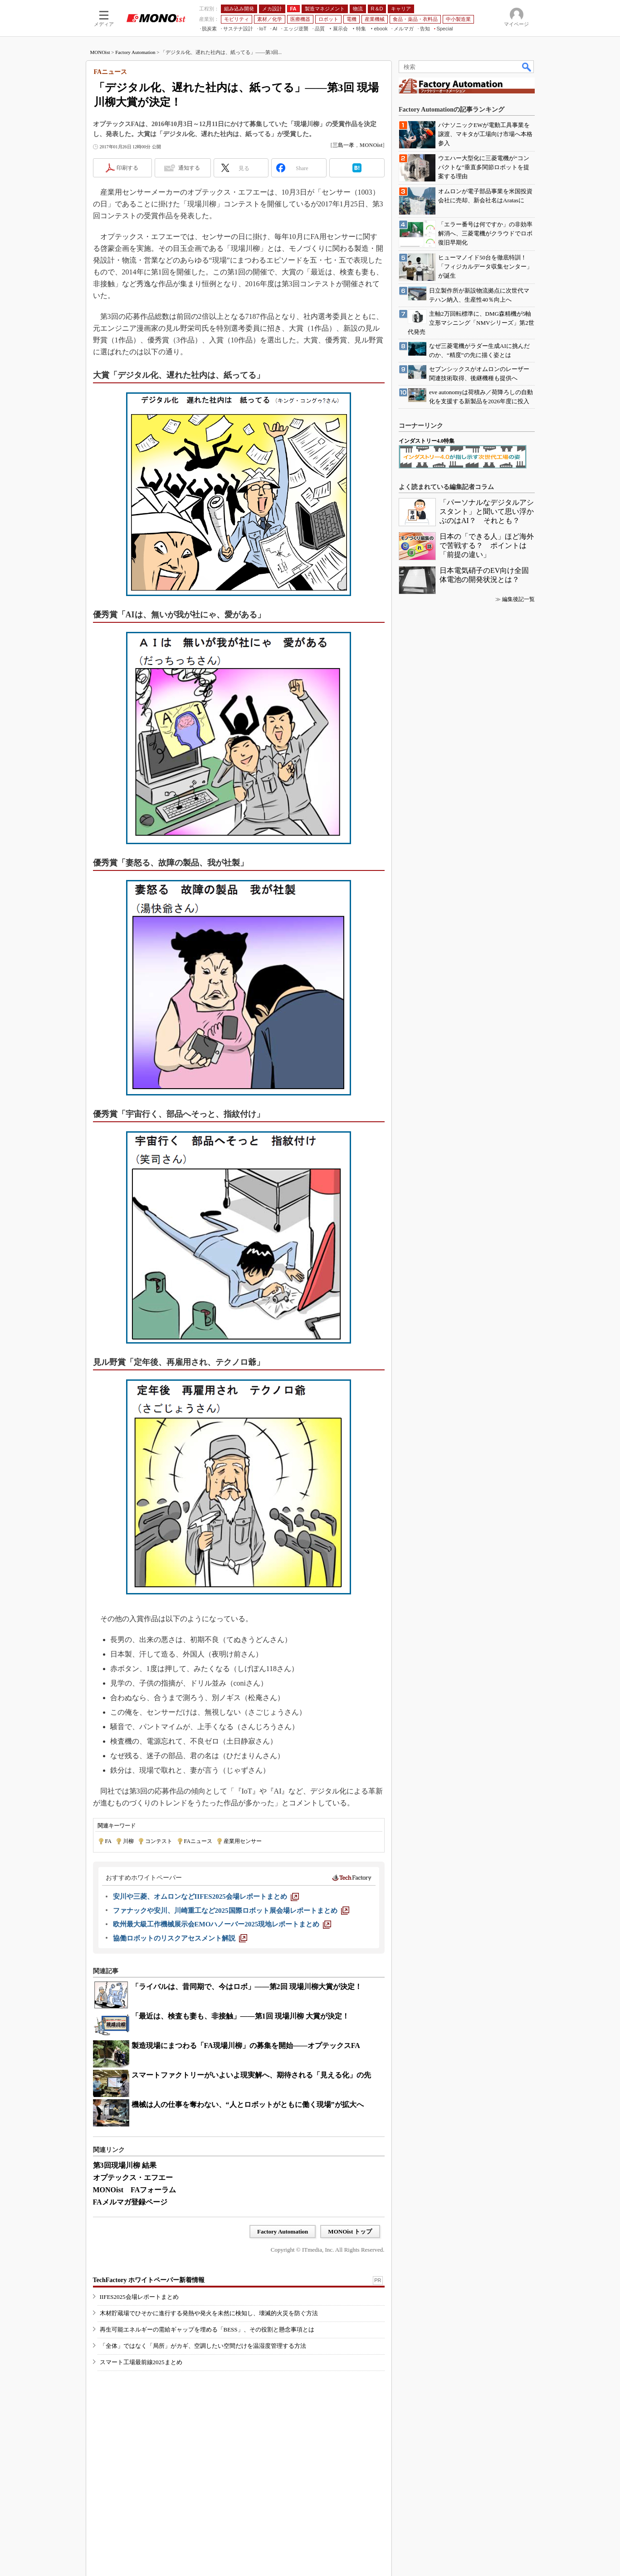 The image size is (620, 2576). What do you see at coordinates (206, 1896) in the screenshot?
I see `[安川や三菱、オムロンなどIIFES2025会場レポートまとめ]` at bounding box center [206, 1896].